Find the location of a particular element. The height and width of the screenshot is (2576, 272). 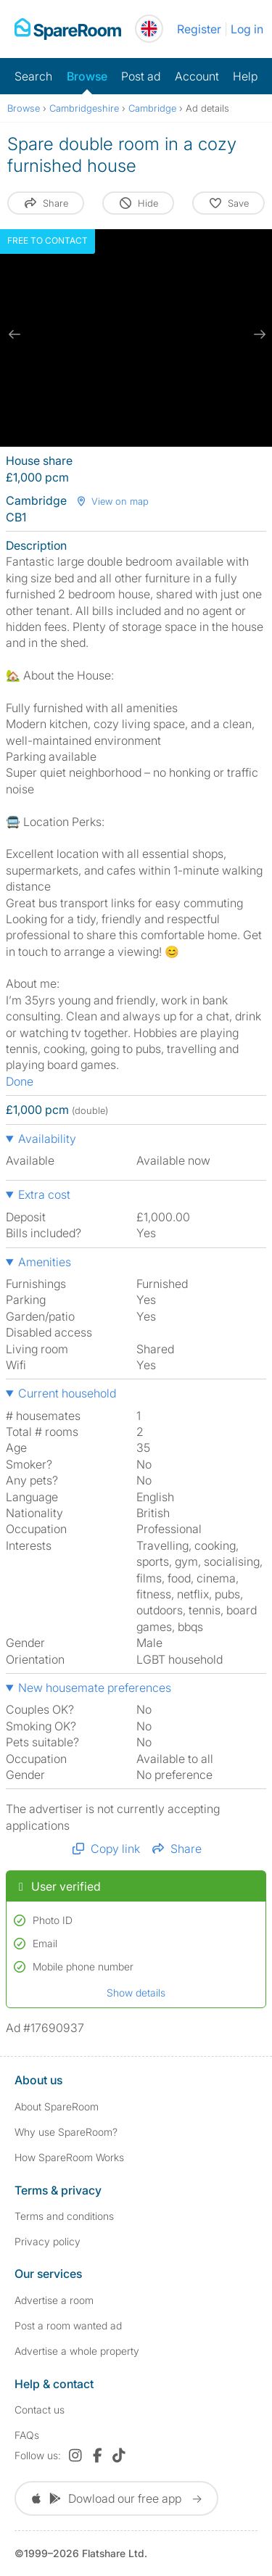

Browse is located at coordinates (87, 76).